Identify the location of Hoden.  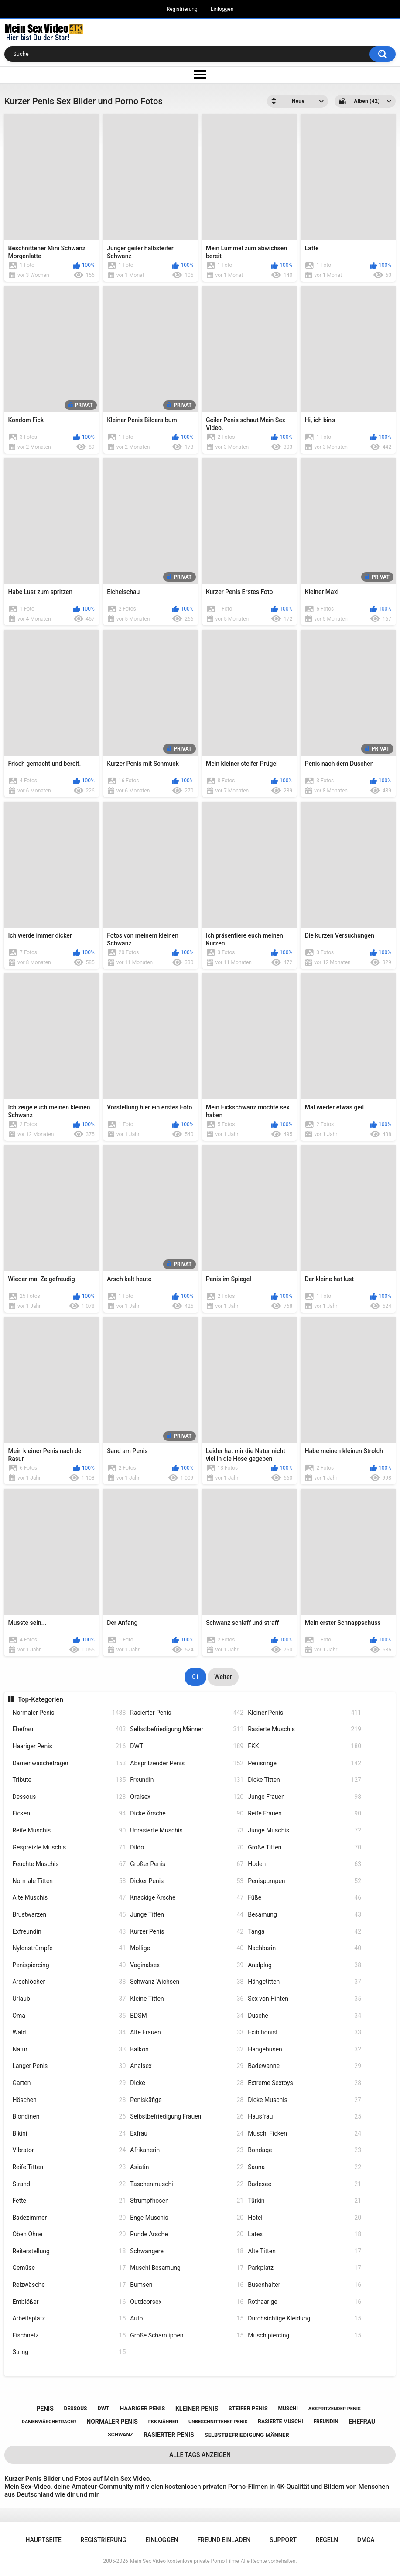
(304, 1864).